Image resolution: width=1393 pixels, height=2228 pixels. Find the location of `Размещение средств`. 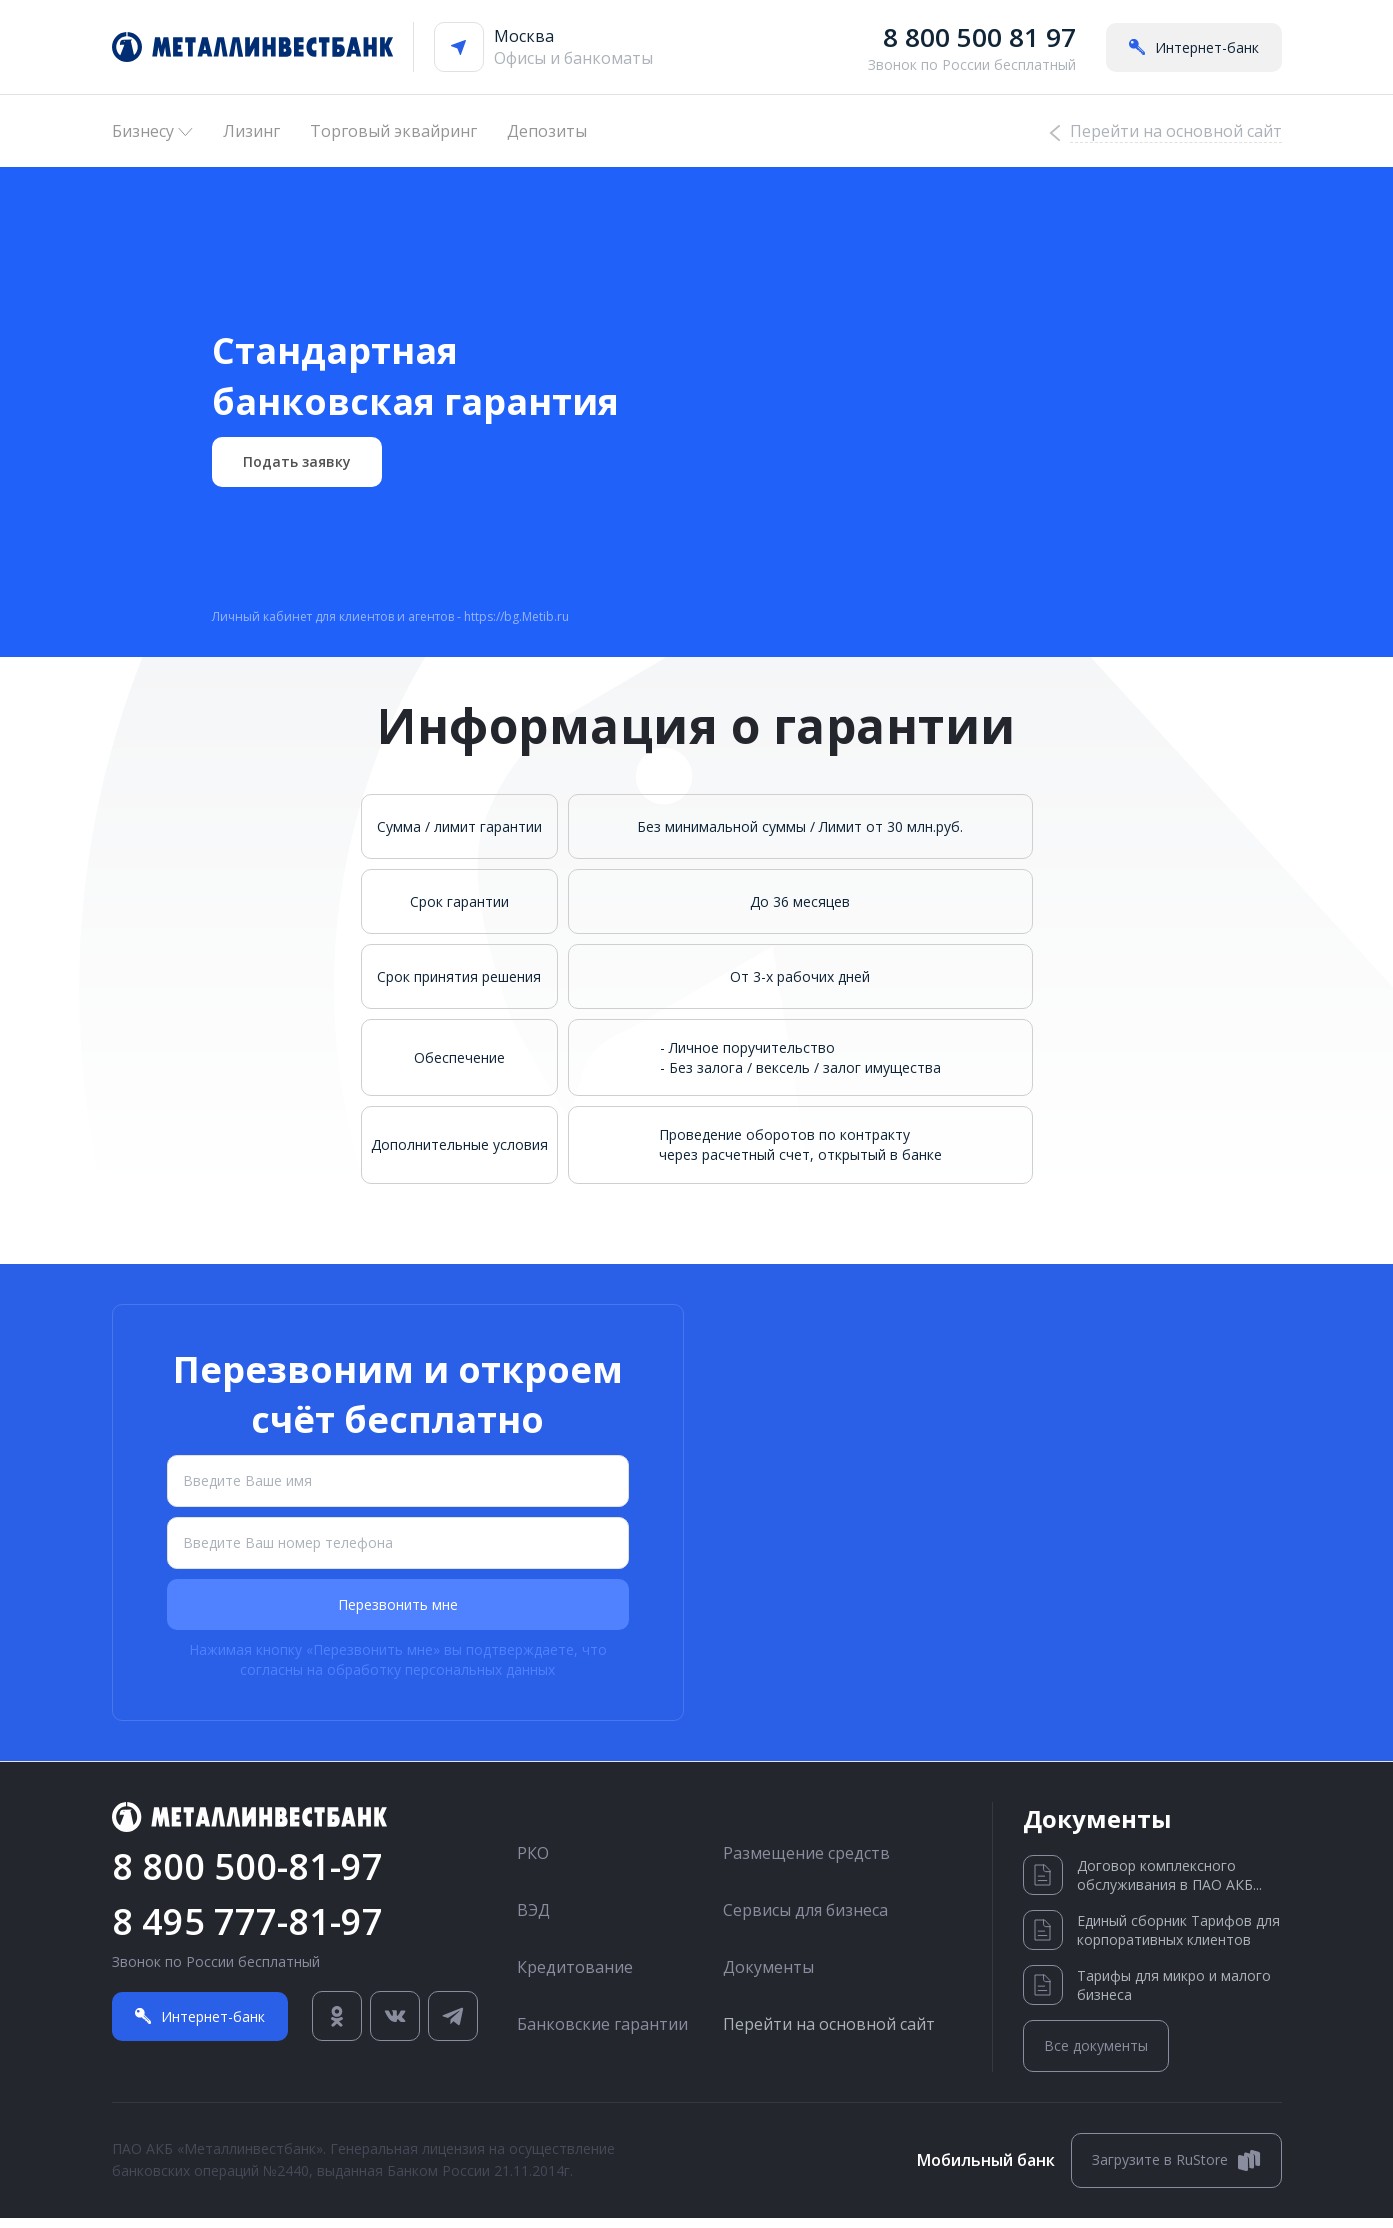

Размещение средств is located at coordinates (806, 1863).